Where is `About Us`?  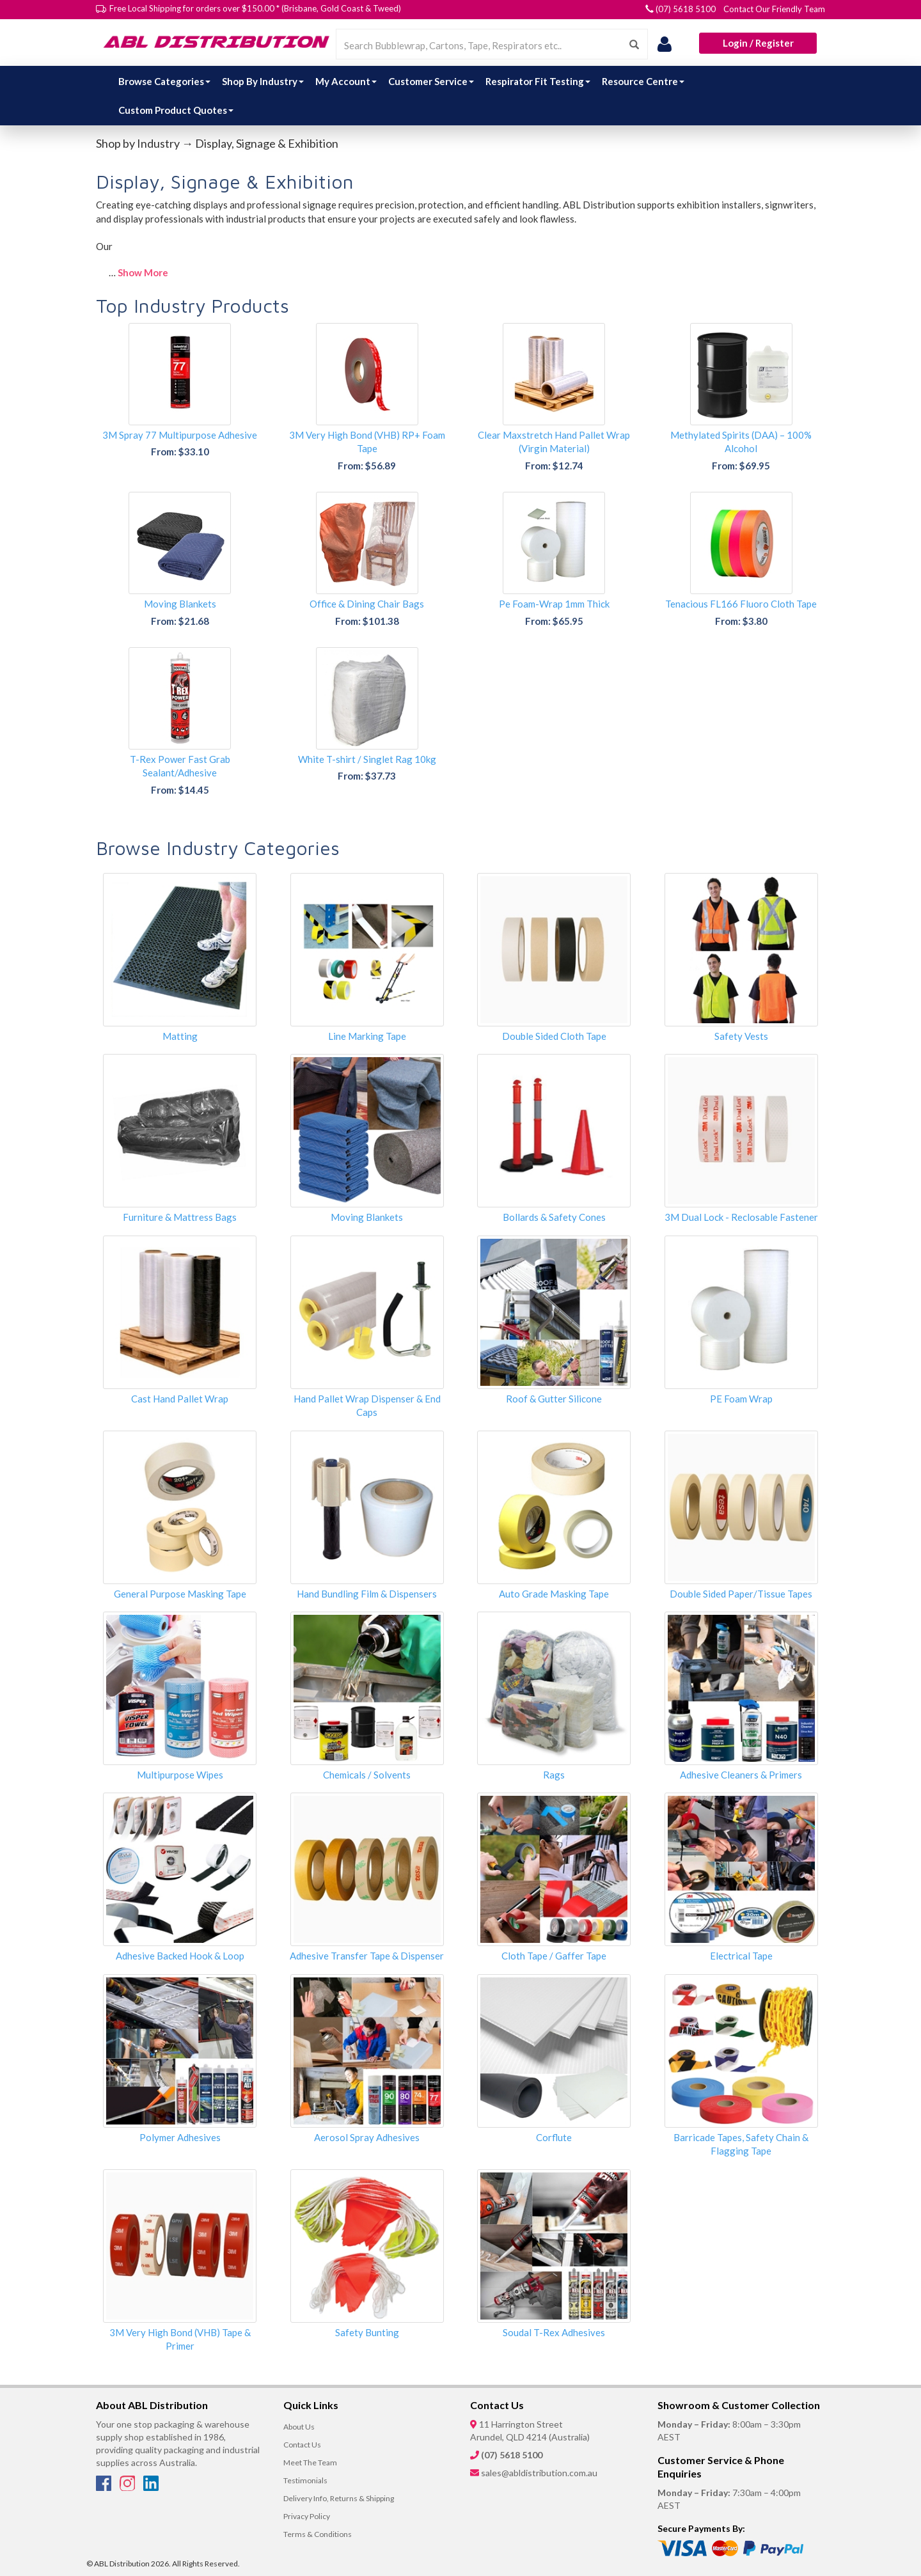 About Us is located at coordinates (299, 2426).